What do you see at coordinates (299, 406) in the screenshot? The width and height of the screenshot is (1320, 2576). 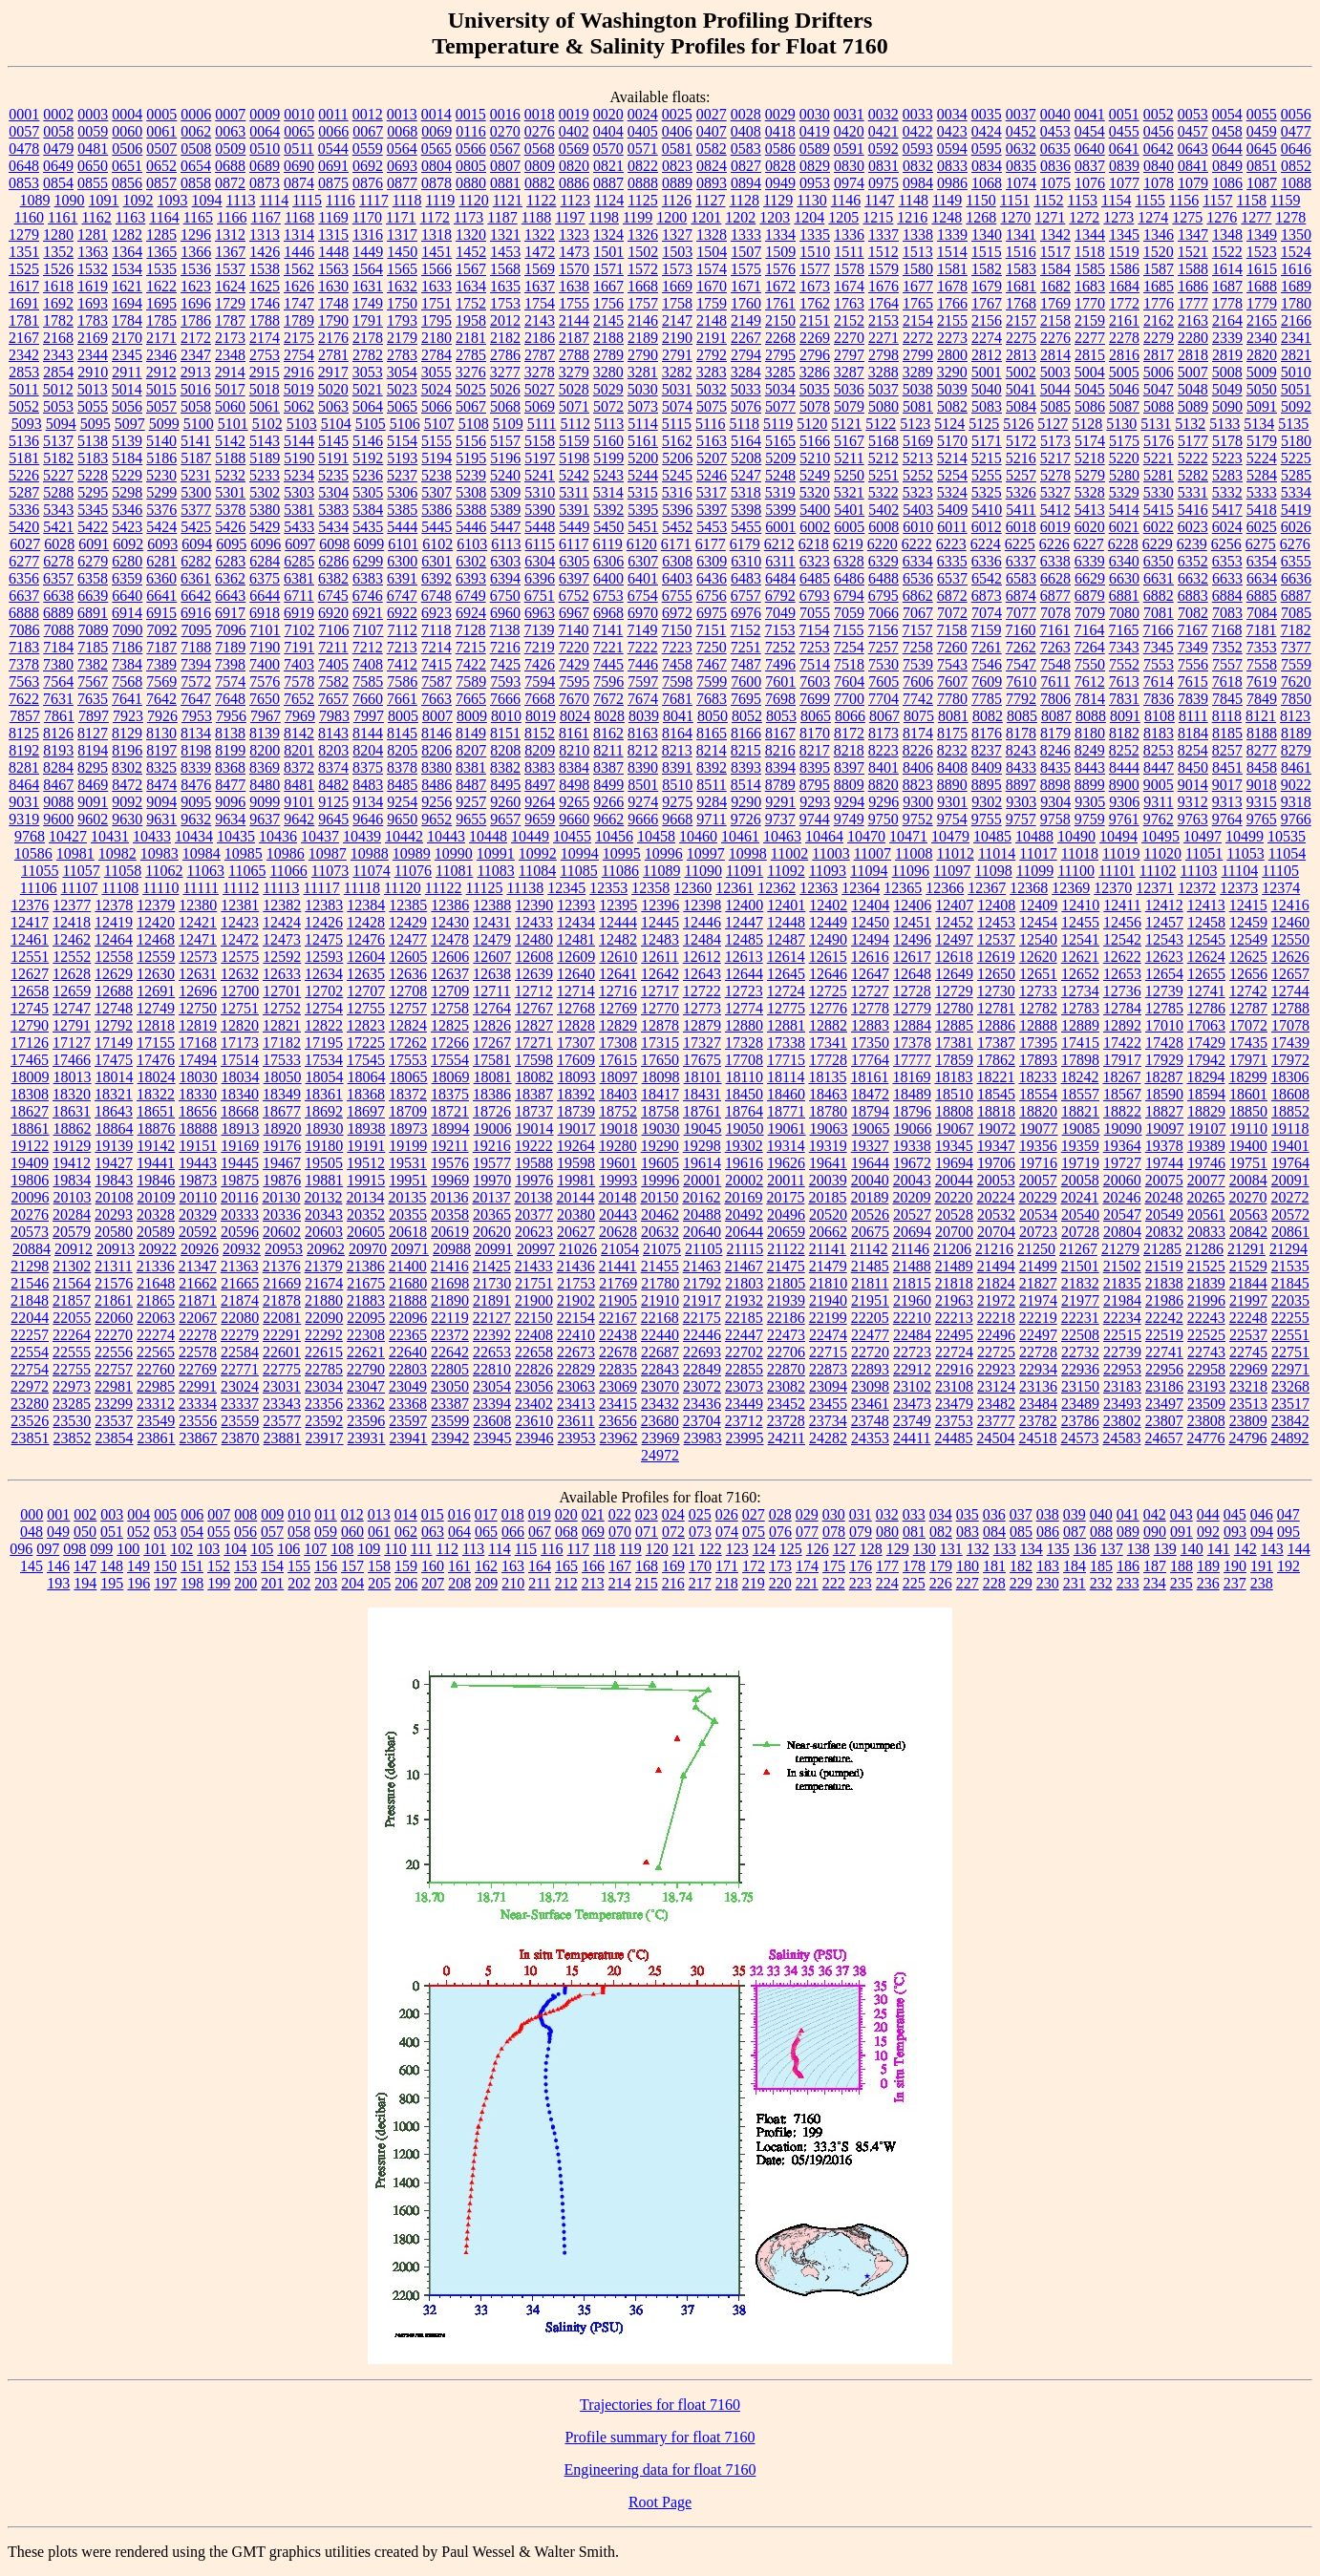 I see `5062` at bounding box center [299, 406].